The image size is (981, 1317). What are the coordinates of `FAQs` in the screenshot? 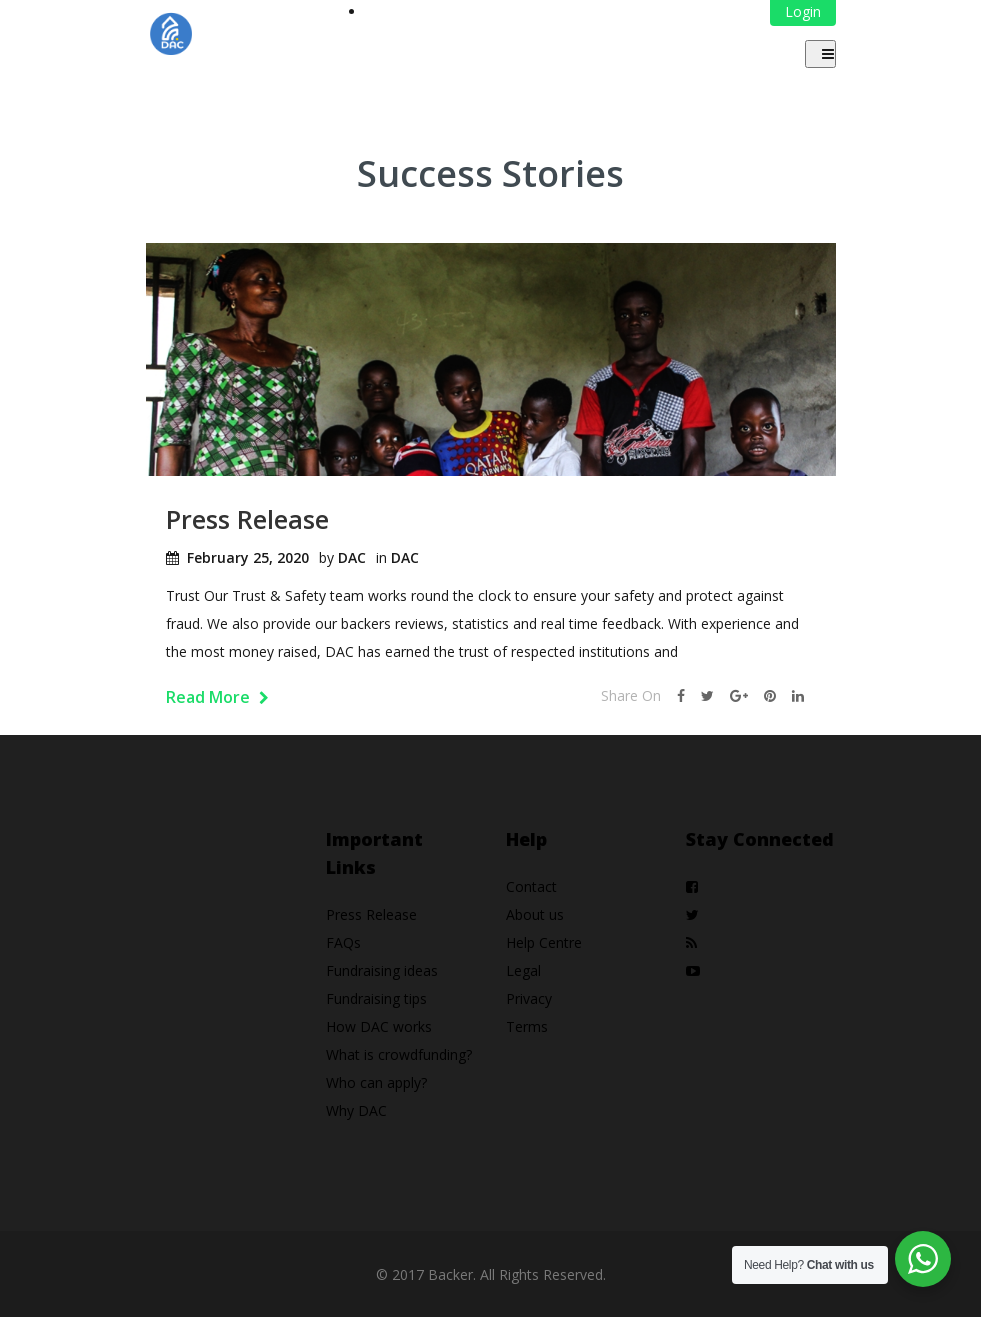 It's located at (343, 942).